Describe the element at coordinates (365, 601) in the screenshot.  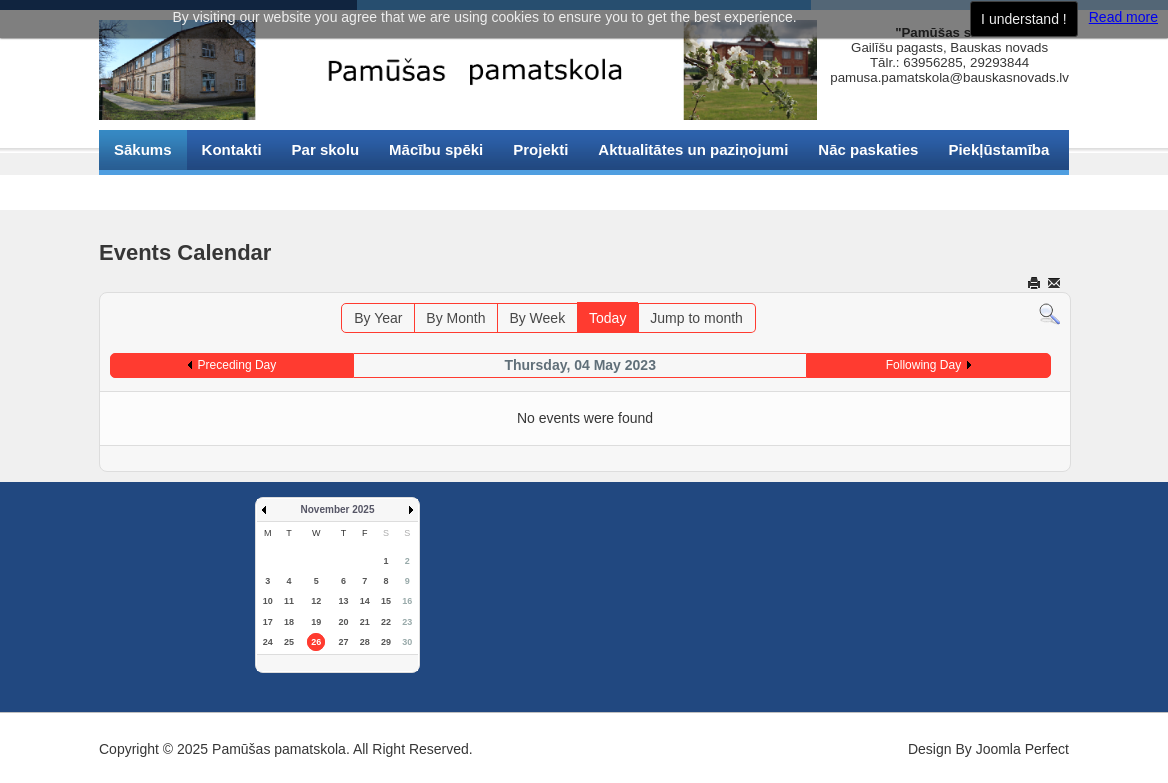
I see `14` at that location.